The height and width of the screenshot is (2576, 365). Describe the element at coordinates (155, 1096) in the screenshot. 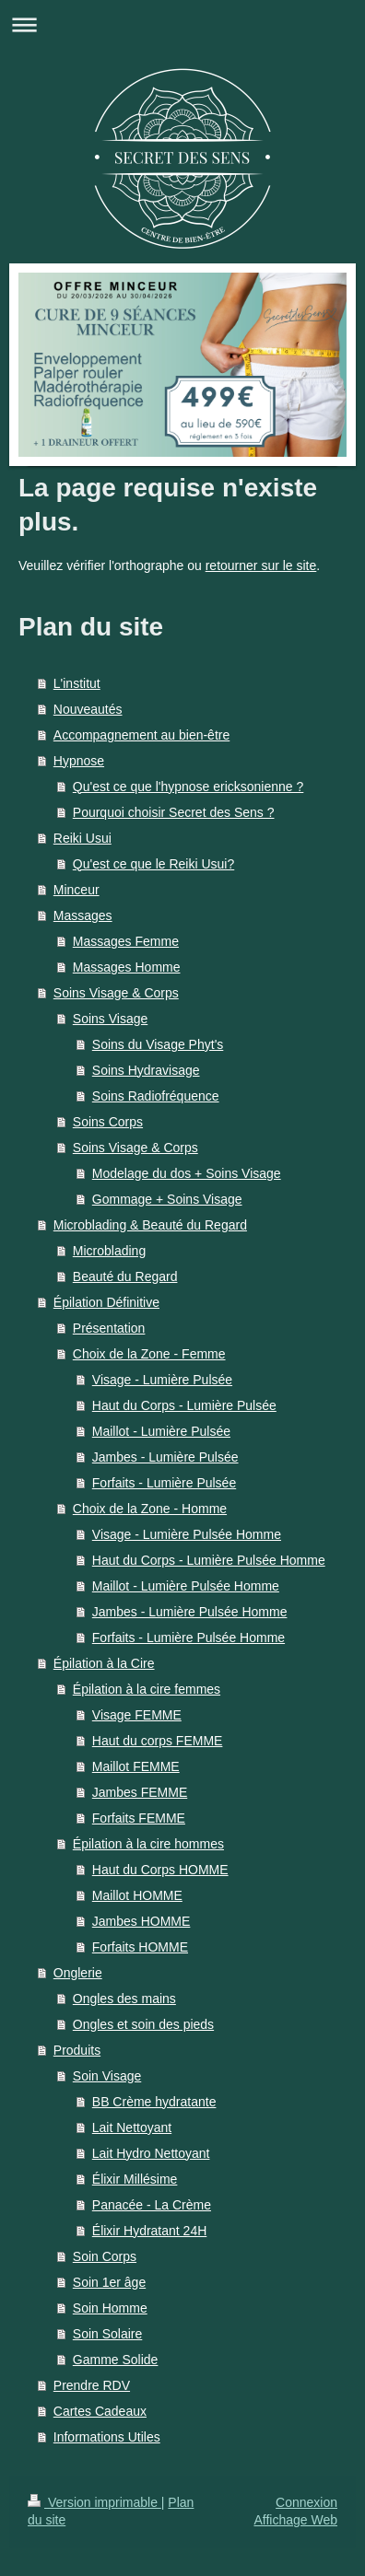

I see `Soins Radiofréquence` at that location.